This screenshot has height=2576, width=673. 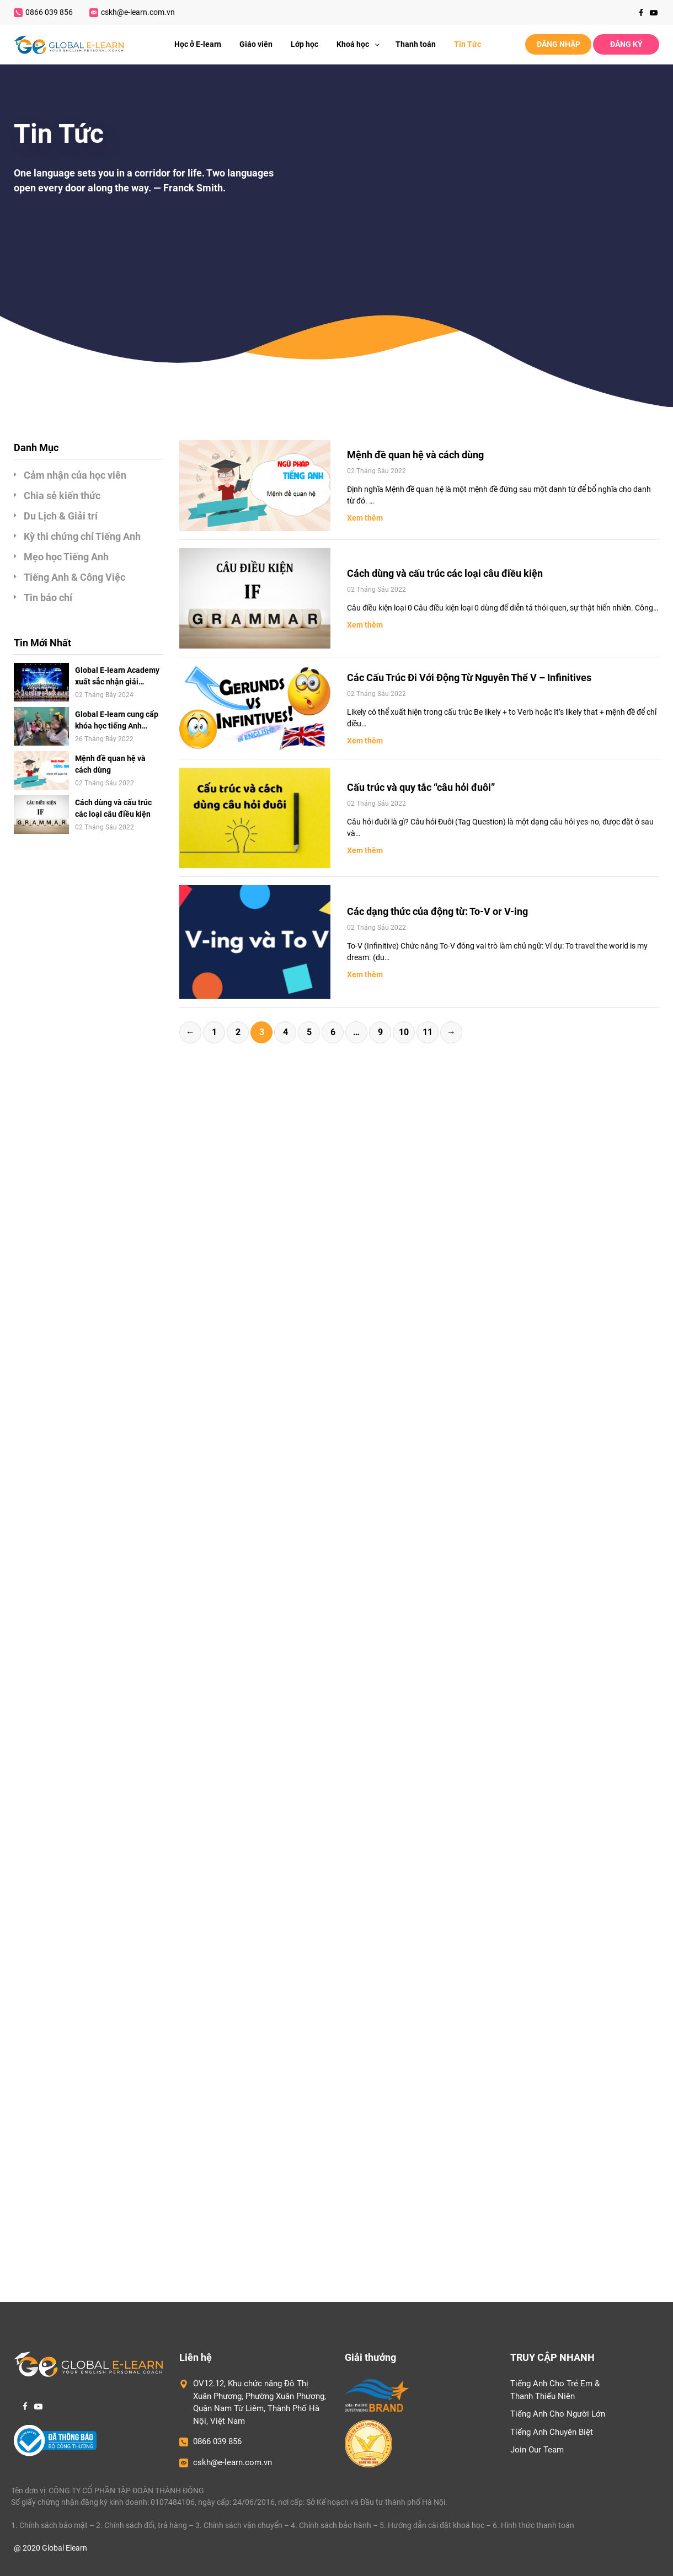 What do you see at coordinates (361, 44) in the screenshot?
I see `Khoá học` at bounding box center [361, 44].